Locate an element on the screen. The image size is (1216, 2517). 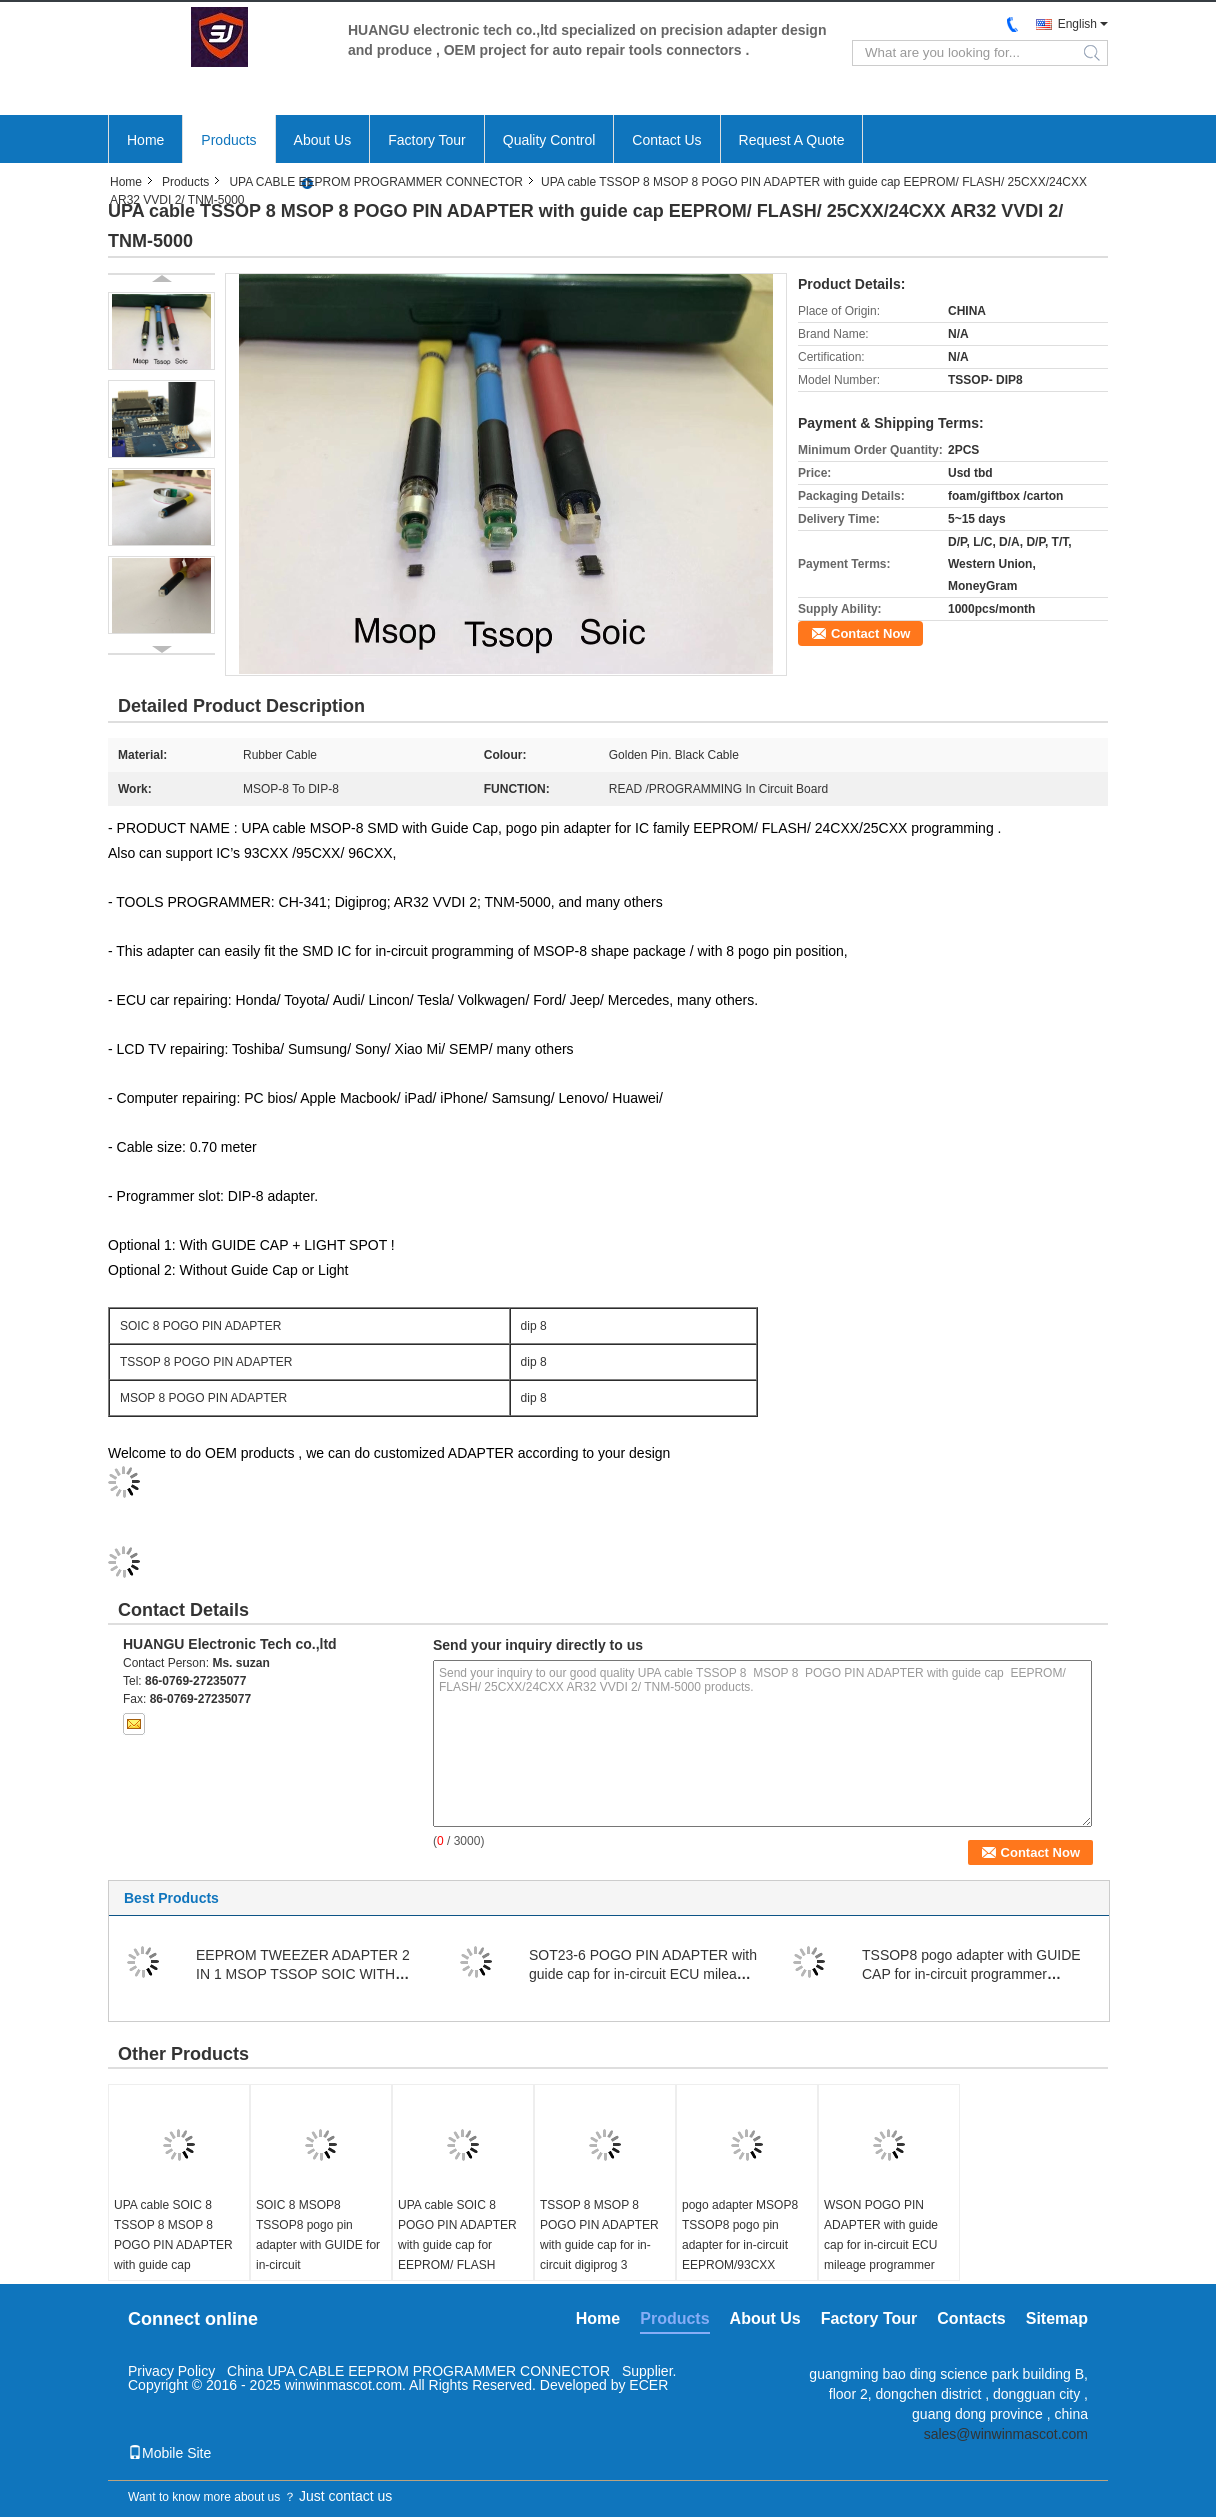
WSON POGO PIN ADAPTER with guide cap for in-circuit ECU mileage programmer connect cable is located at coordinates (881, 2245).